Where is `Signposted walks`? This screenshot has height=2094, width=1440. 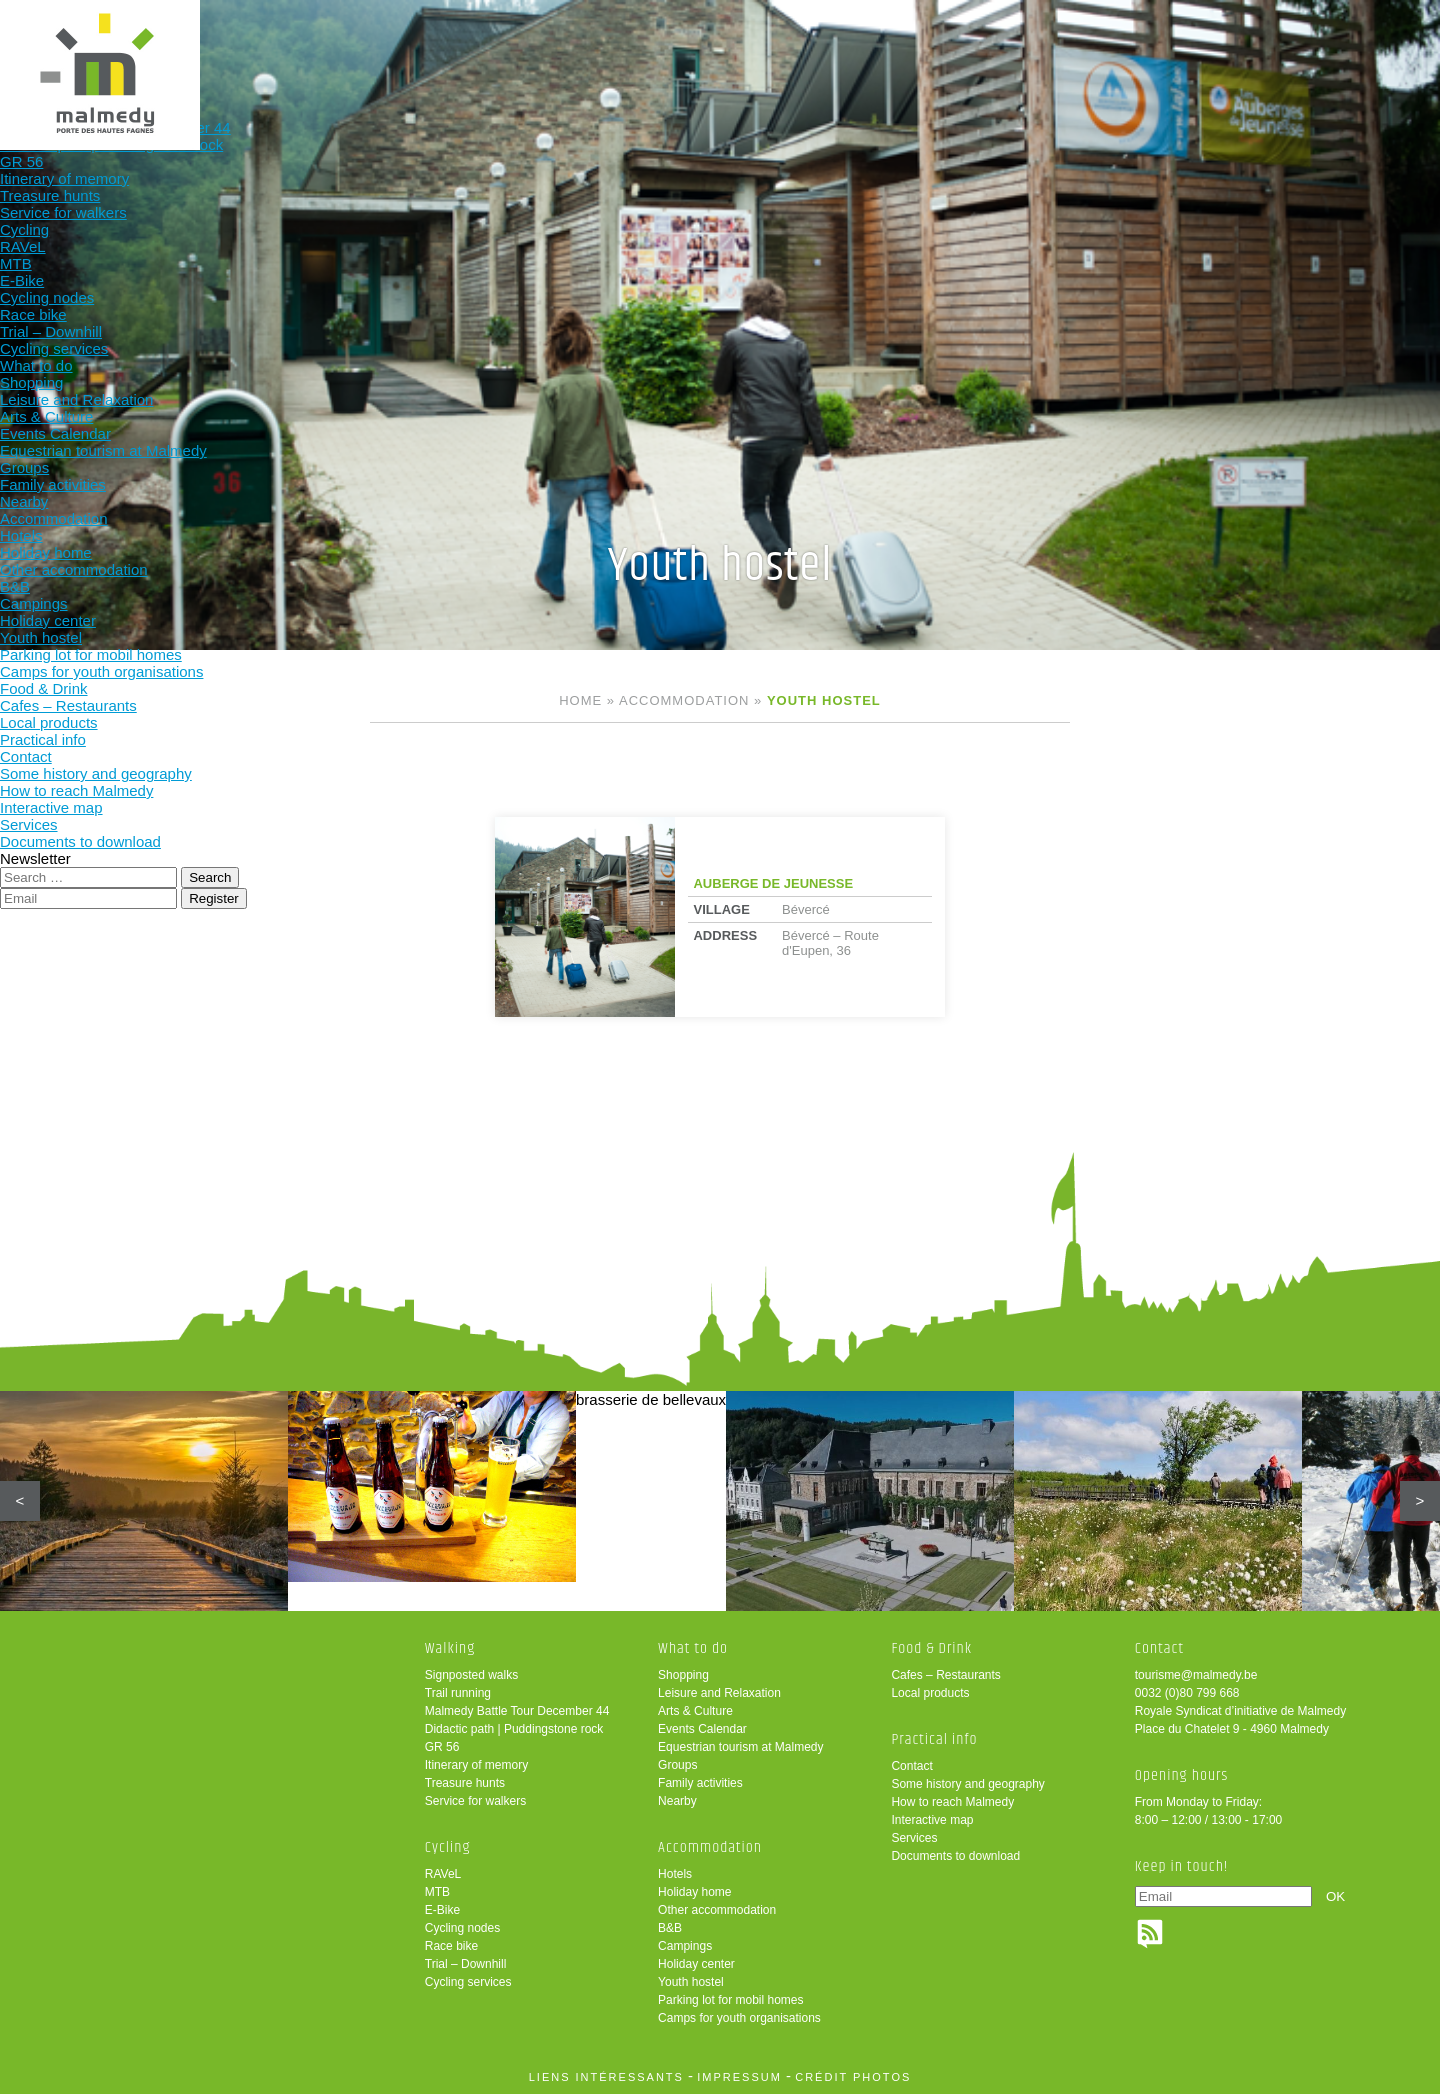
Signposted walks is located at coordinates (471, 1675).